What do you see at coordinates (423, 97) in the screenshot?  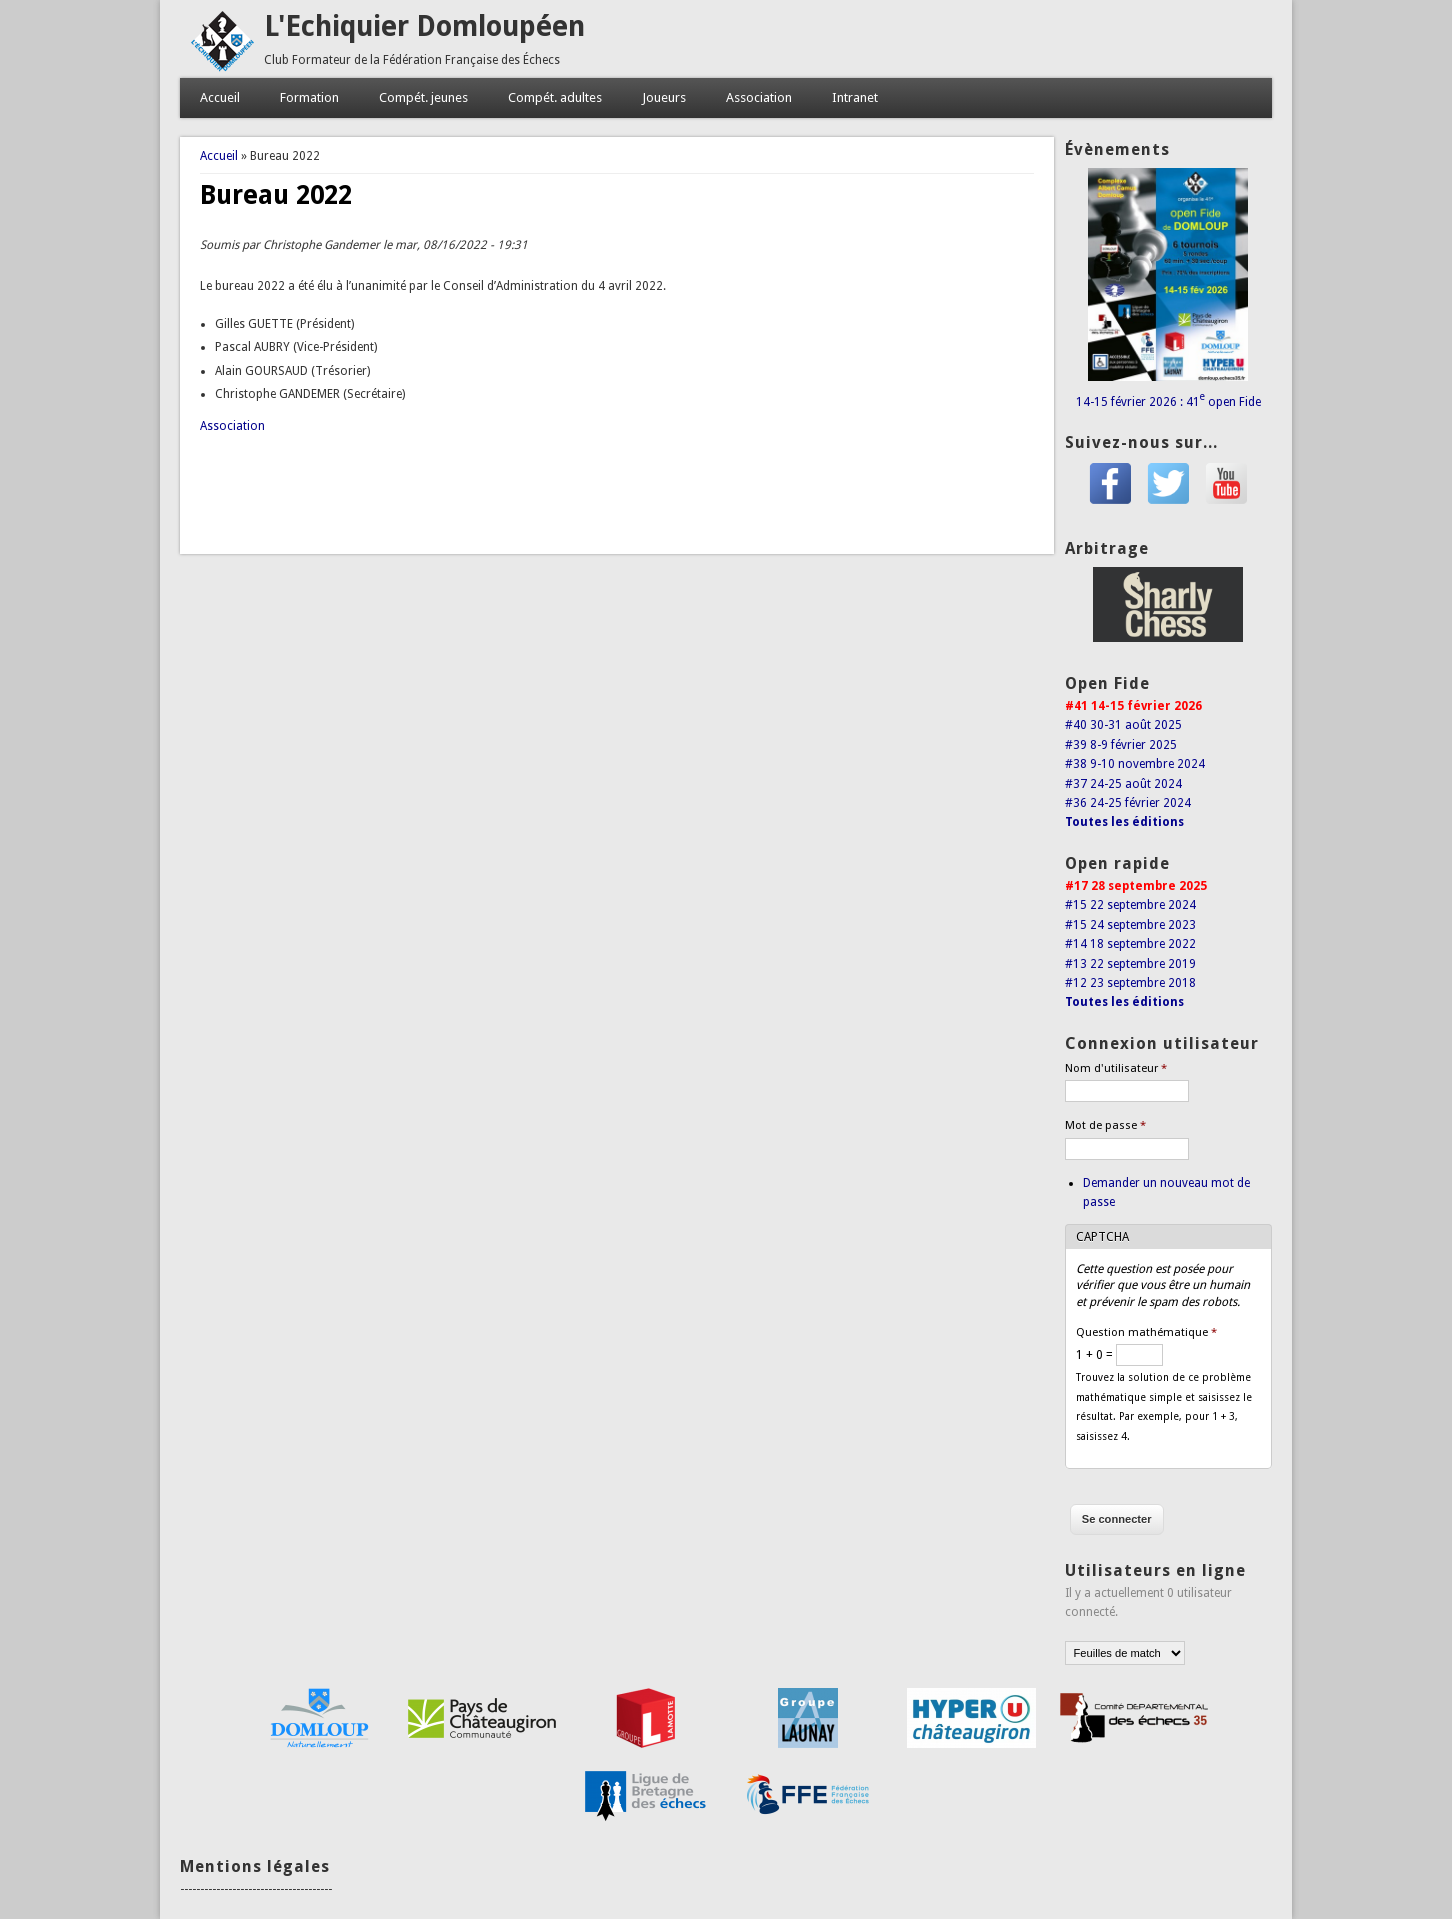 I see `Compét. jeunes` at bounding box center [423, 97].